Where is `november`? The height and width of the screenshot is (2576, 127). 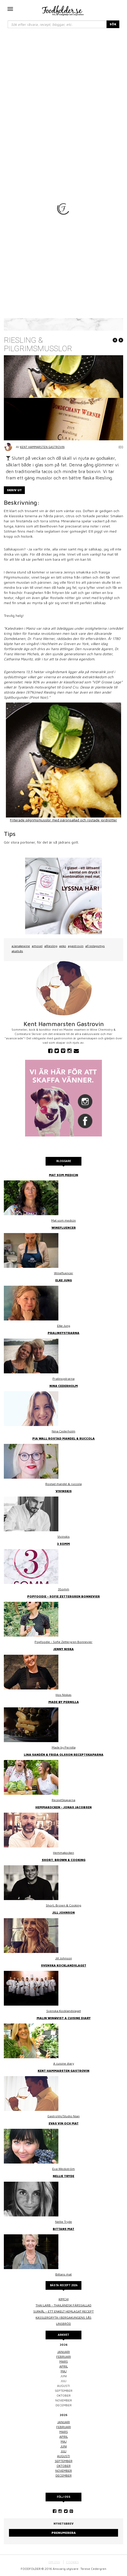
november is located at coordinates (63, 2470).